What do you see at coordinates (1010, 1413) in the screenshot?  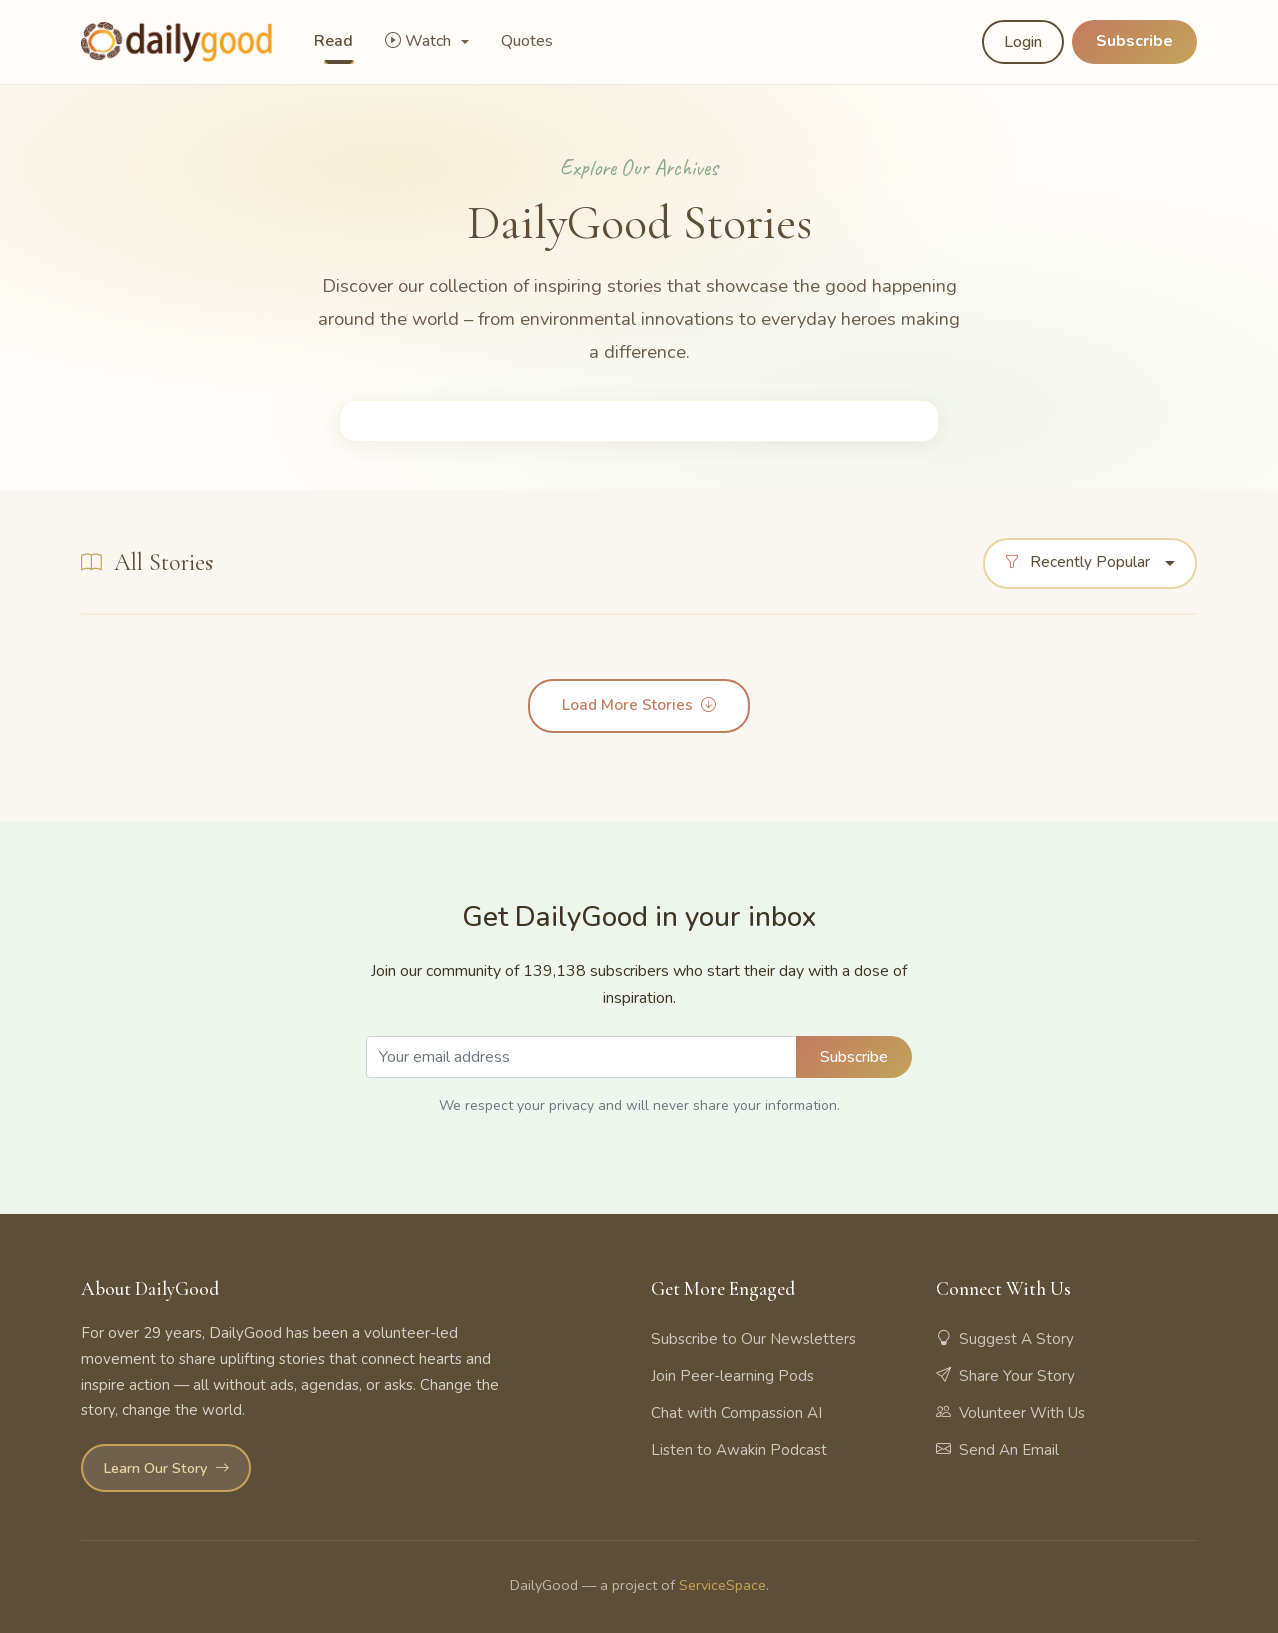 I see `Volunteer With Us` at bounding box center [1010, 1413].